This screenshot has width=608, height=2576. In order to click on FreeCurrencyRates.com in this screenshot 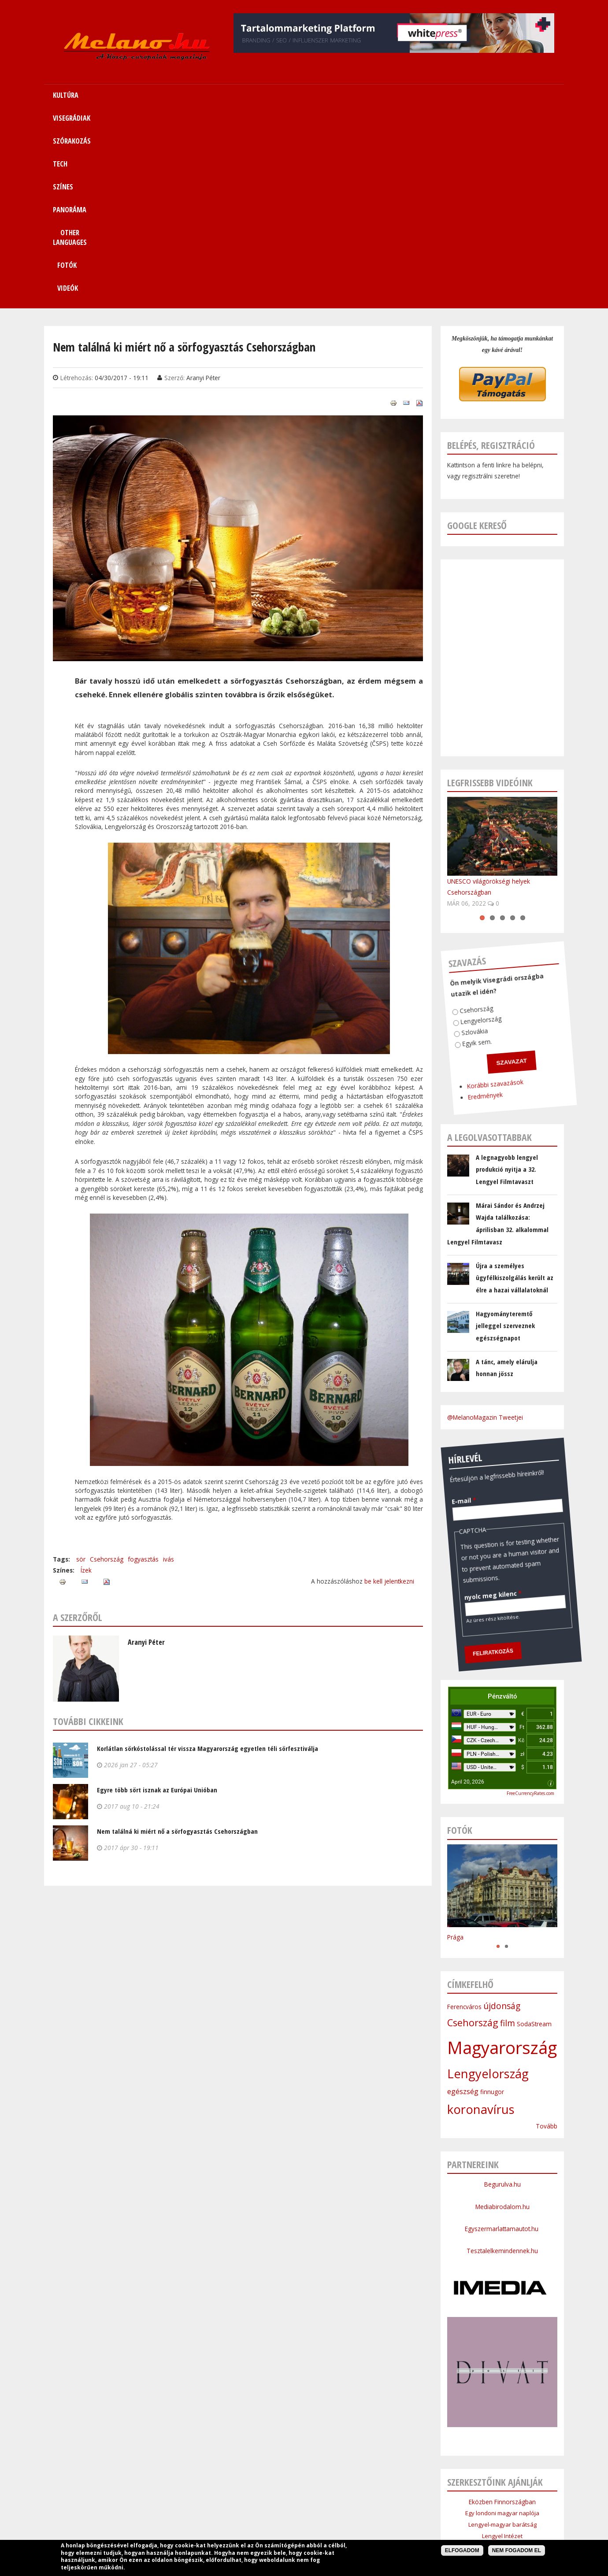, I will do `click(530, 1600)`.